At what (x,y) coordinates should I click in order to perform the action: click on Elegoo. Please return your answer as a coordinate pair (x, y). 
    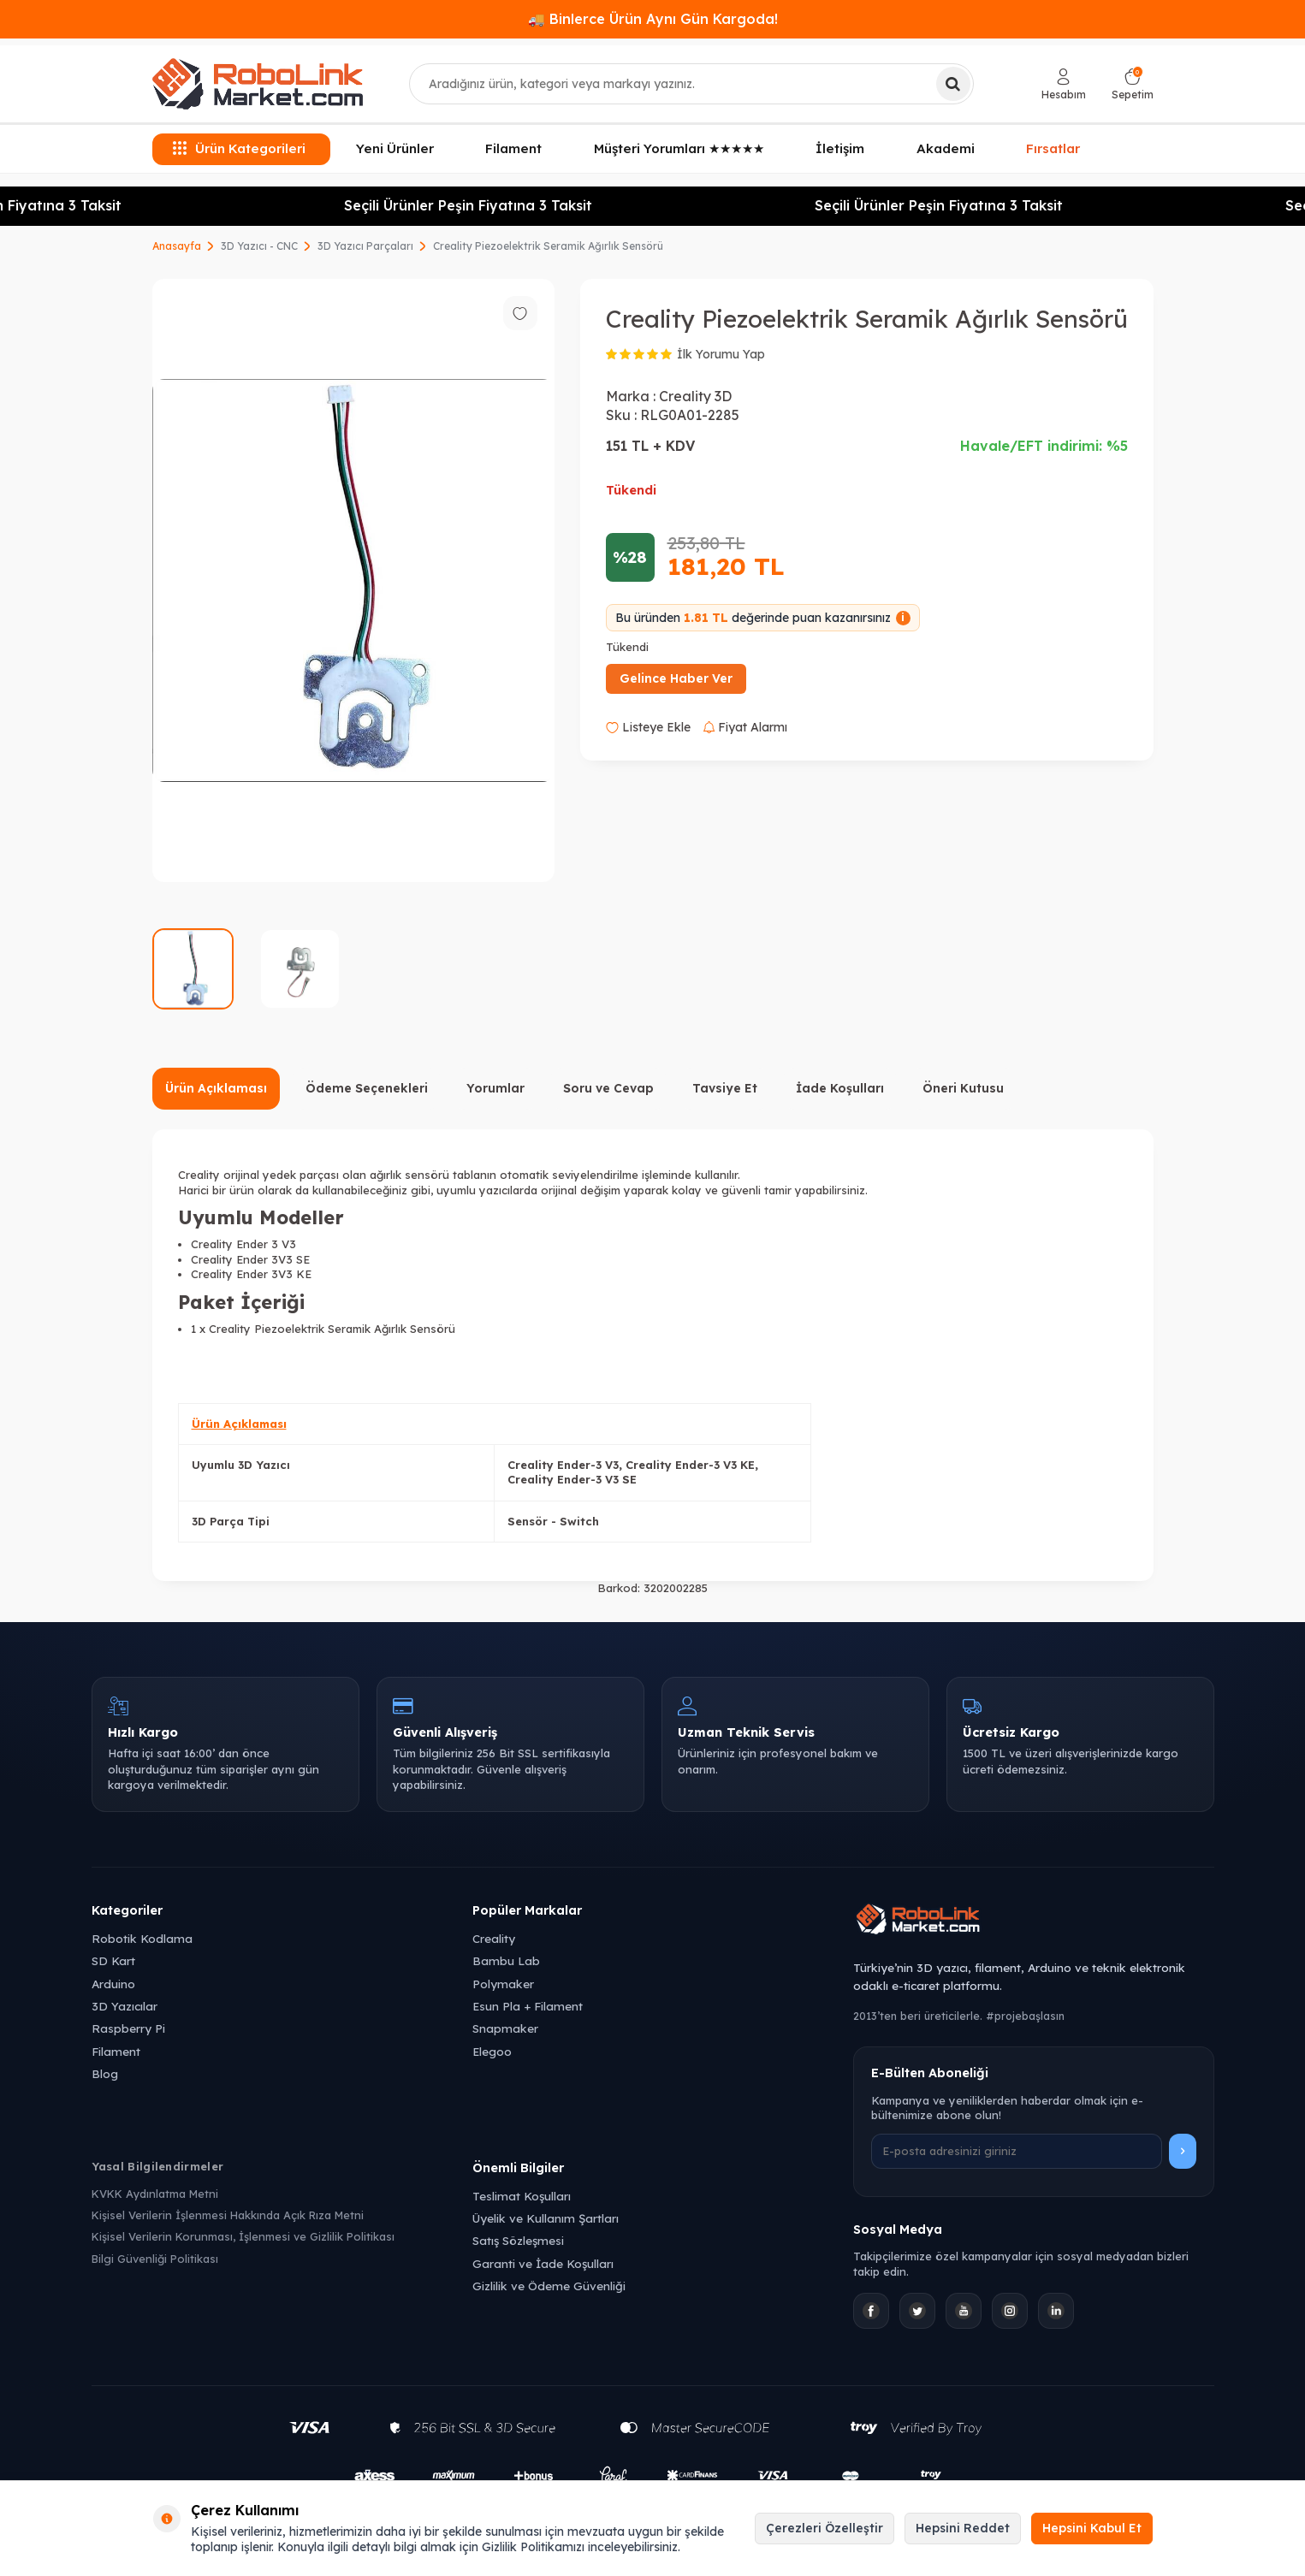
    Looking at the image, I should click on (492, 2051).